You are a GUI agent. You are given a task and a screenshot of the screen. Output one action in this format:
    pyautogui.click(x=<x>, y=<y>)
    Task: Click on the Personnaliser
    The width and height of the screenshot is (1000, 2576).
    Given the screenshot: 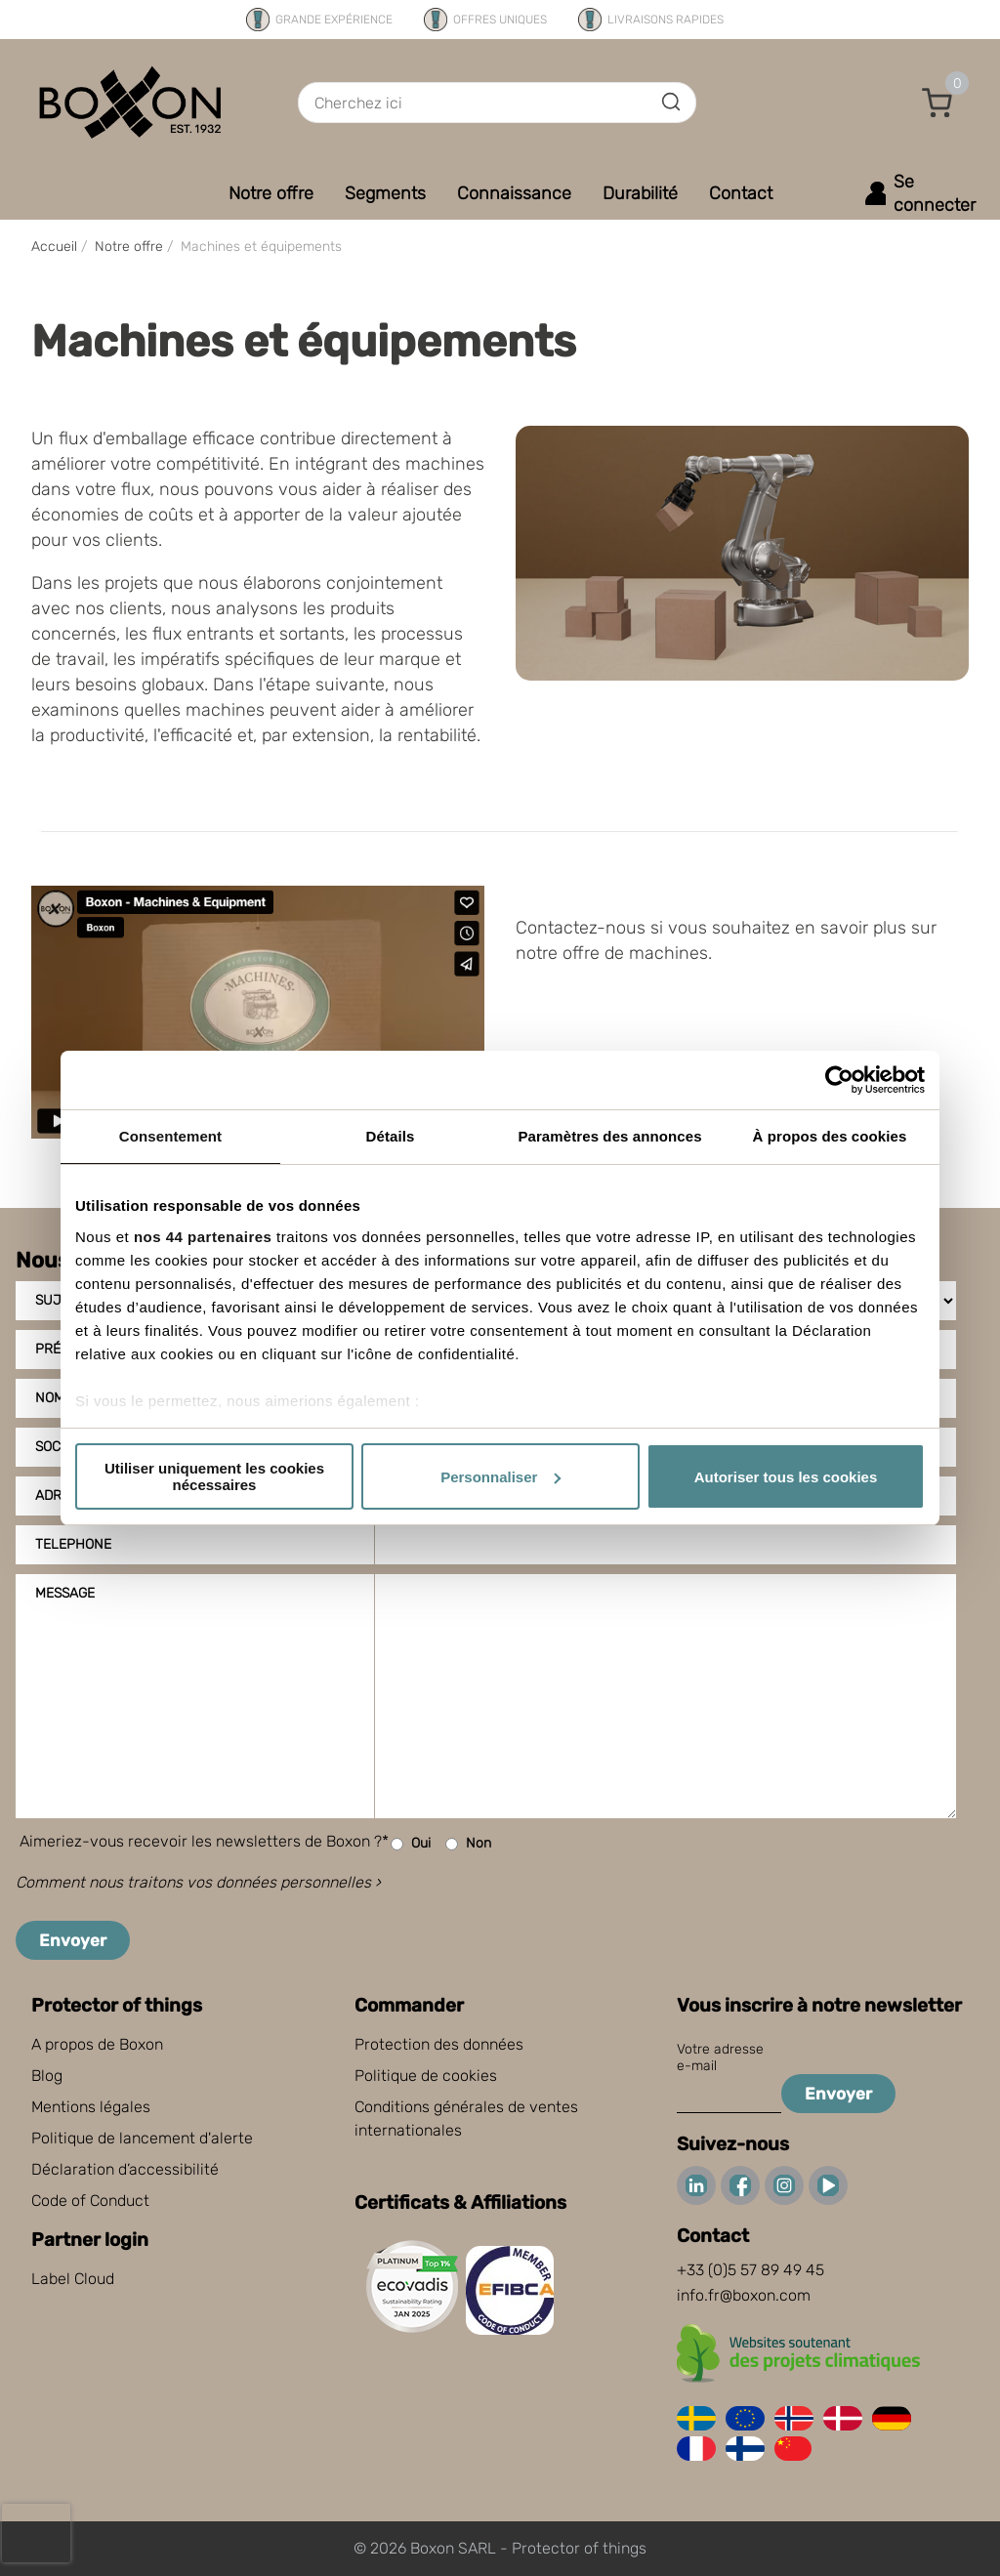 What is the action you would take?
    pyautogui.click(x=500, y=1477)
    